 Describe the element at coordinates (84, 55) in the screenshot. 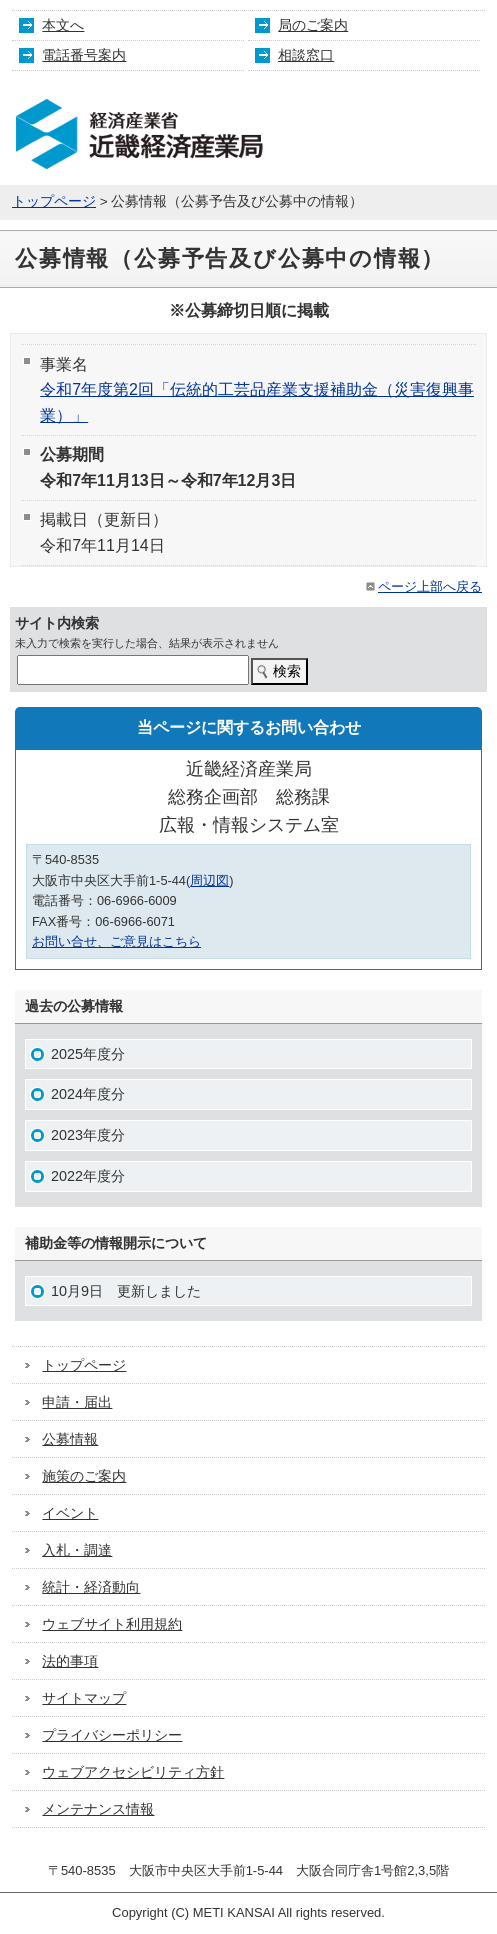

I see `電話番号案内` at that location.